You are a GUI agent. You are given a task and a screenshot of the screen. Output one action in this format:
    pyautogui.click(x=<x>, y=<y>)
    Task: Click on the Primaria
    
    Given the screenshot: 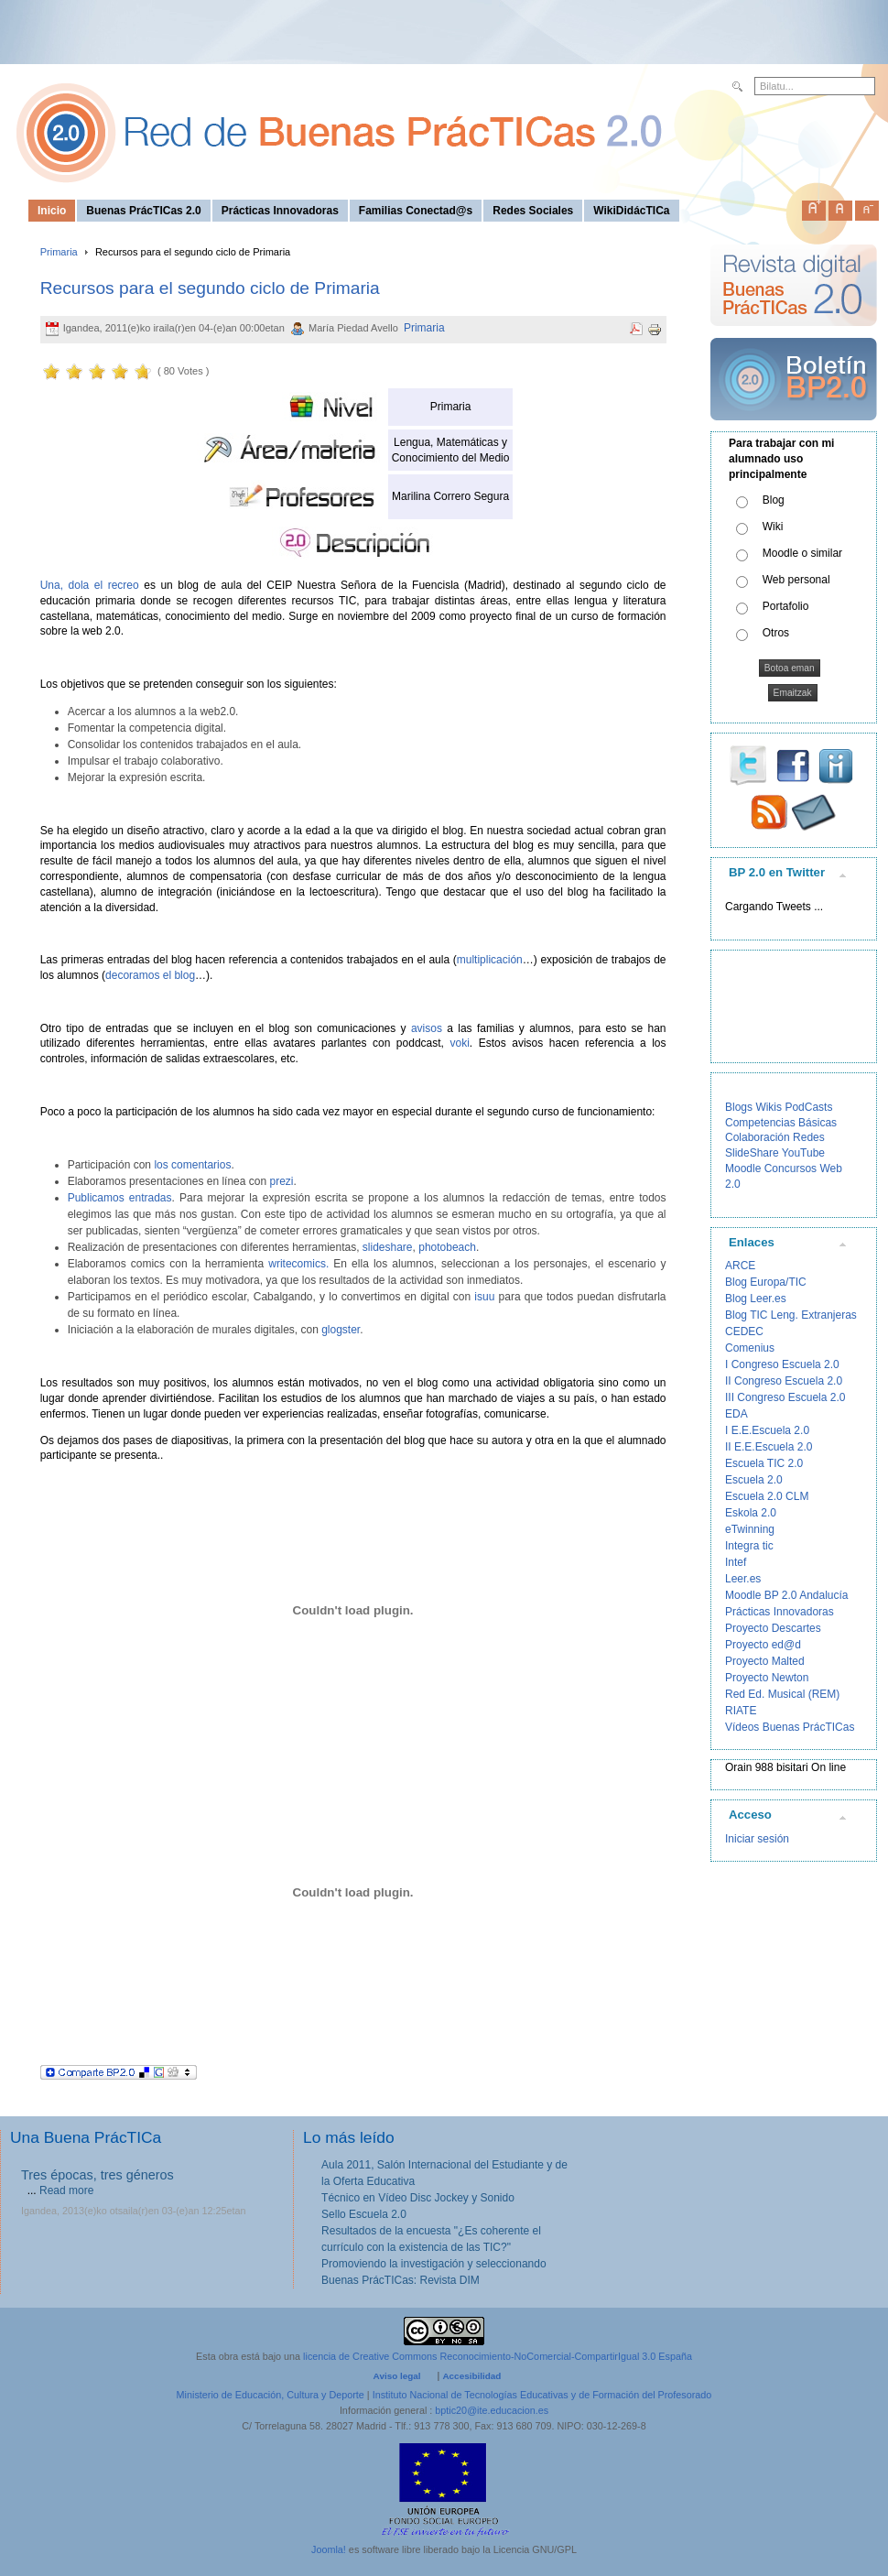 What is the action you would take?
    pyautogui.click(x=59, y=251)
    